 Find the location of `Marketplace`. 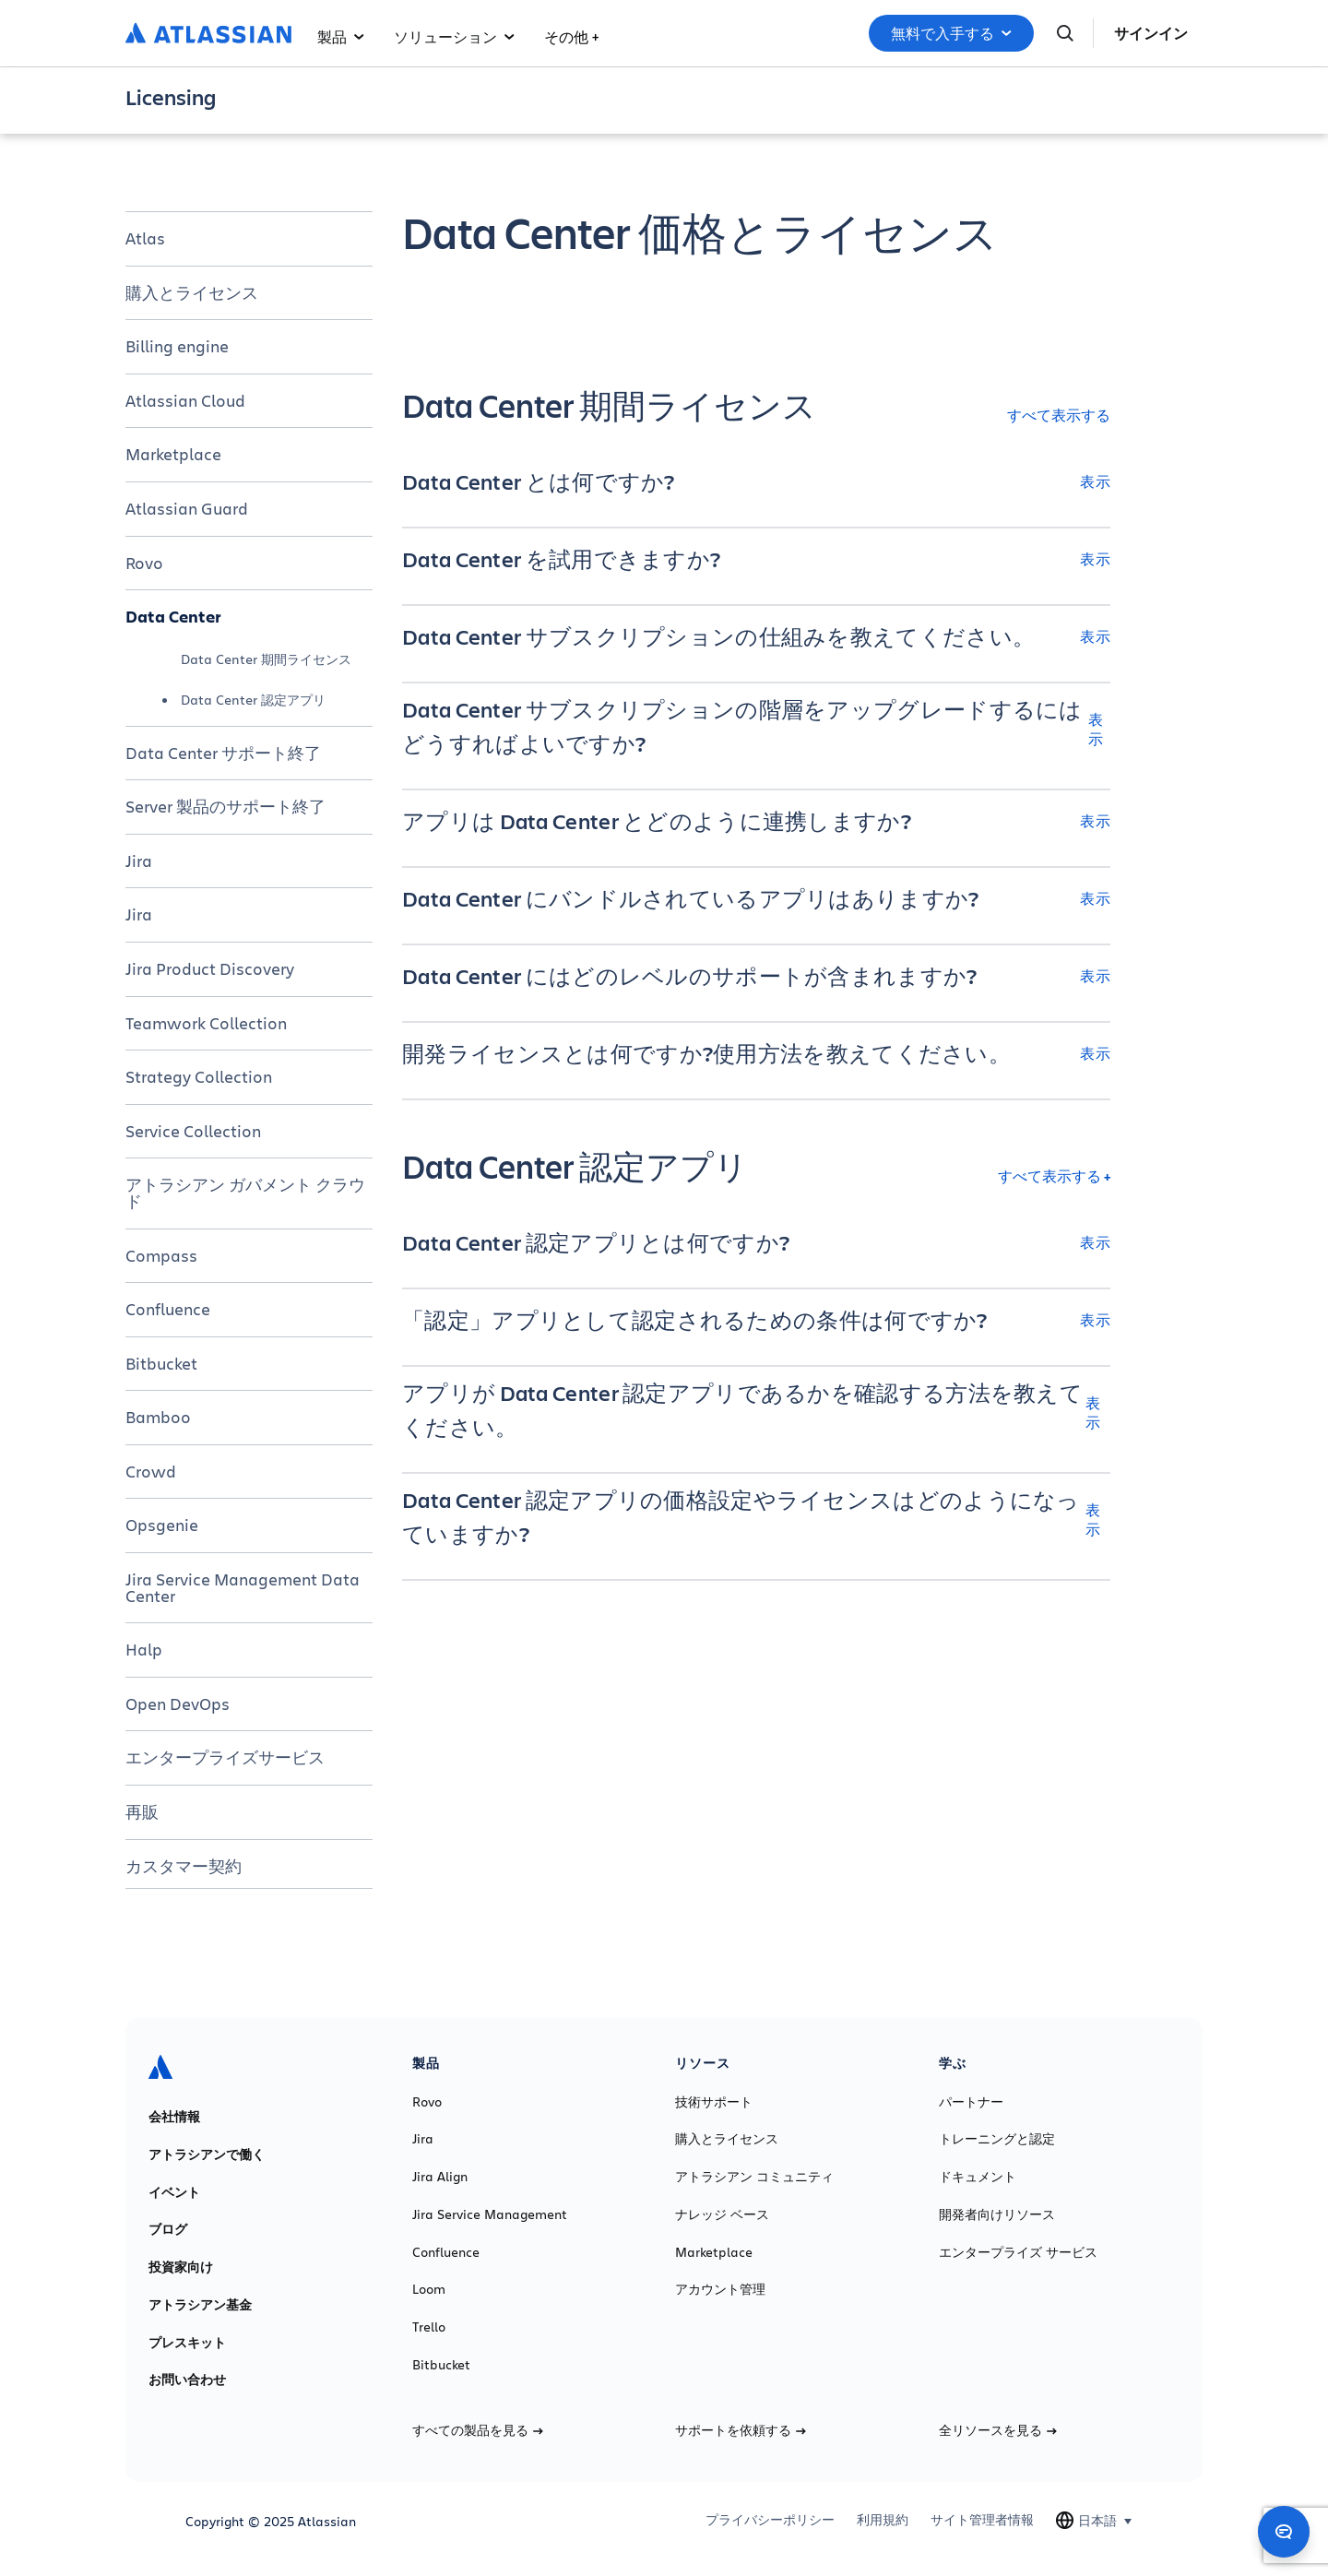

Marketplace is located at coordinates (173, 454).